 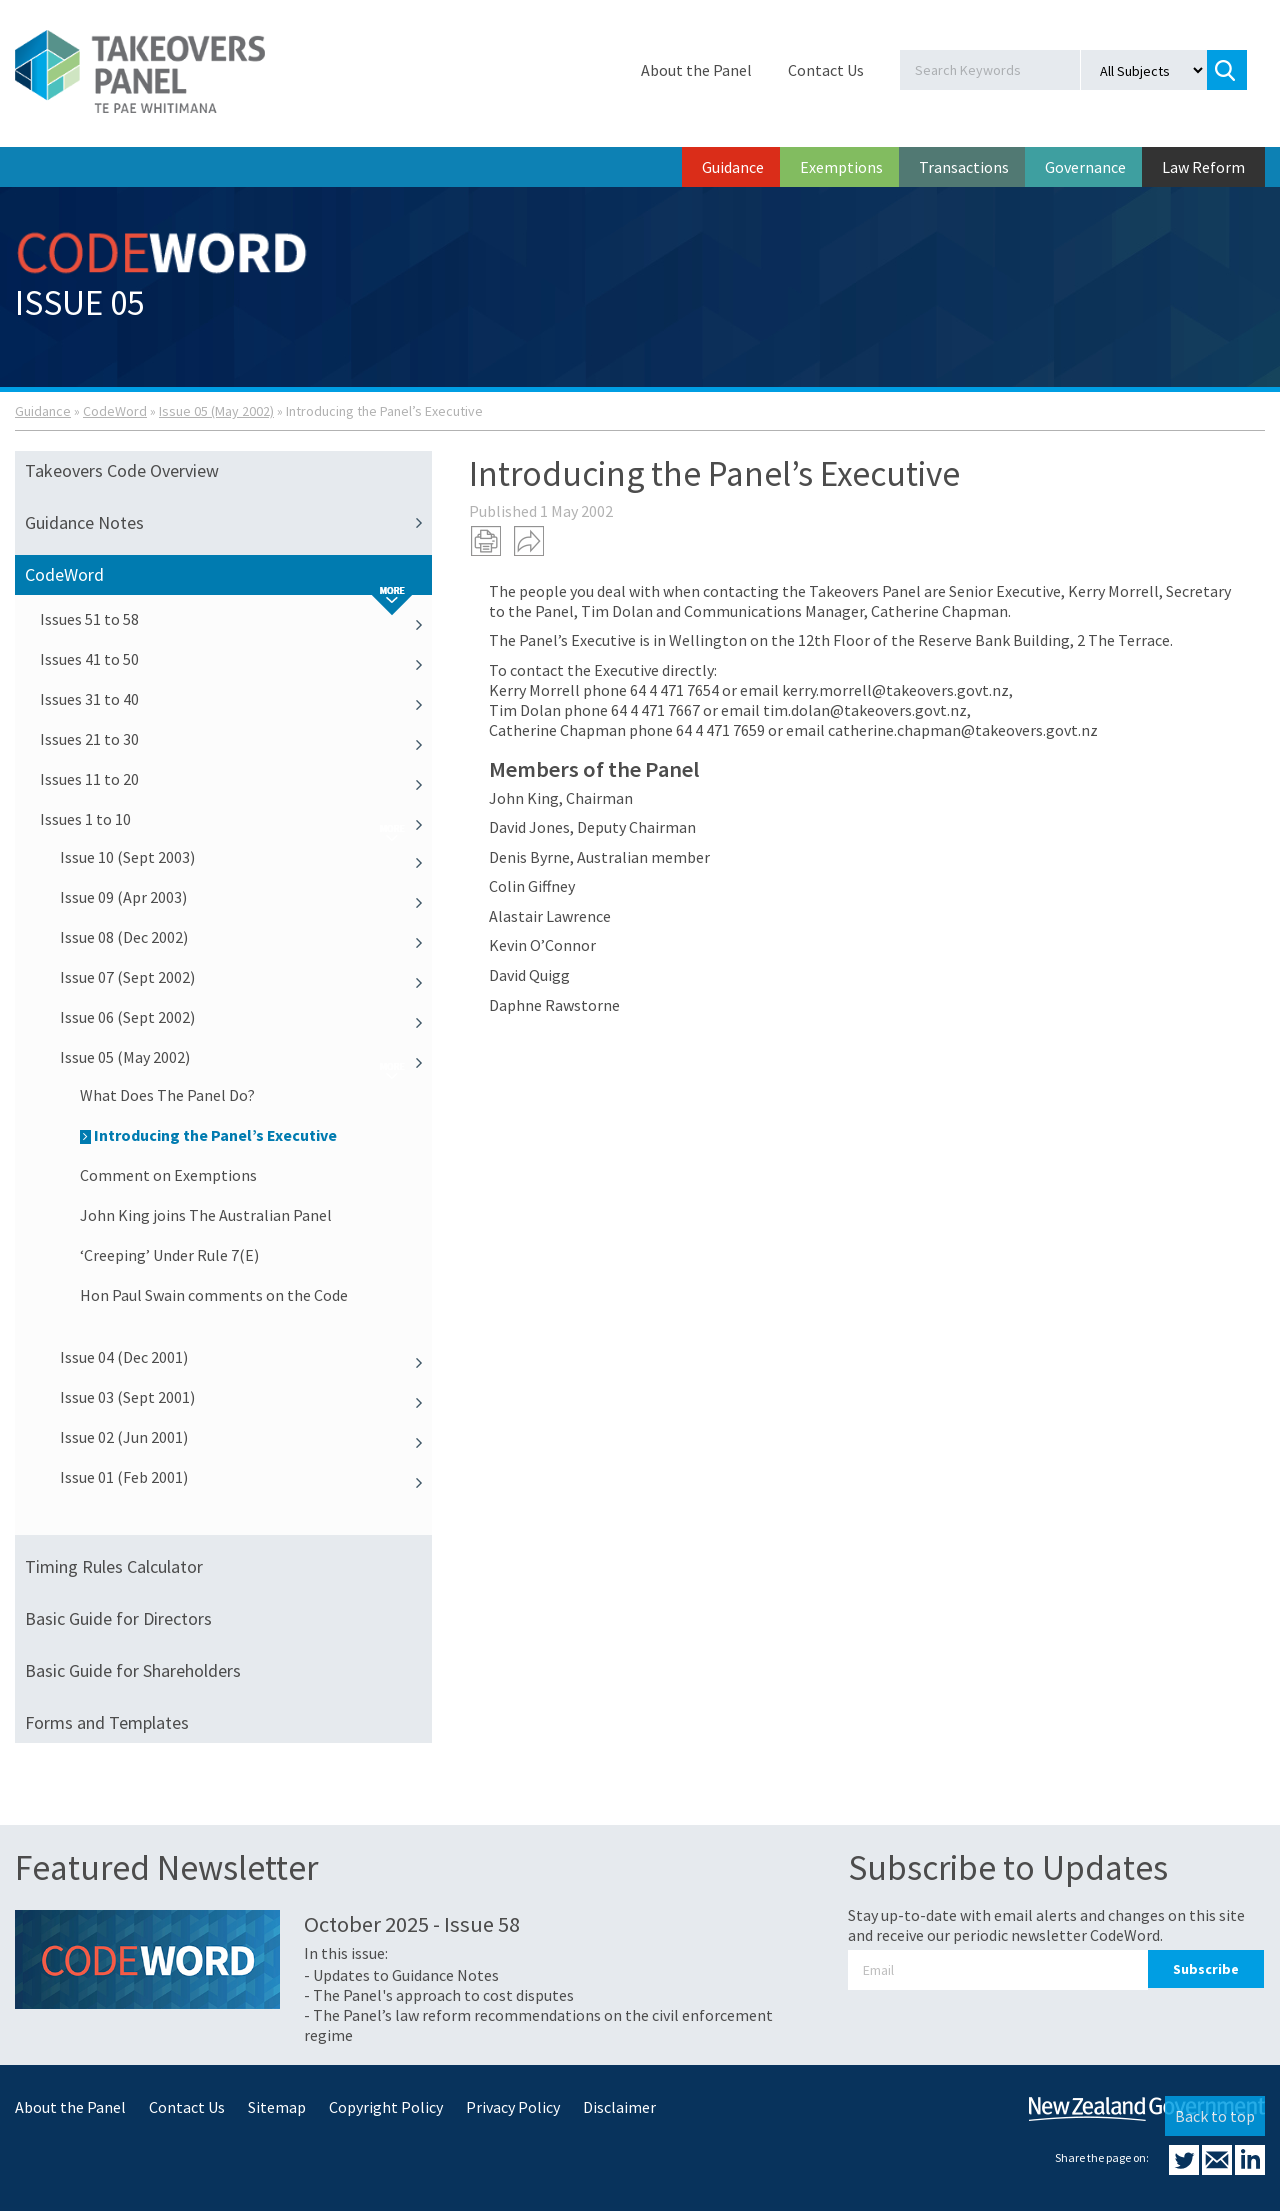 What do you see at coordinates (1203, 167) in the screenshot?
I see `Law Reform` at bounding box center [1203, 167].